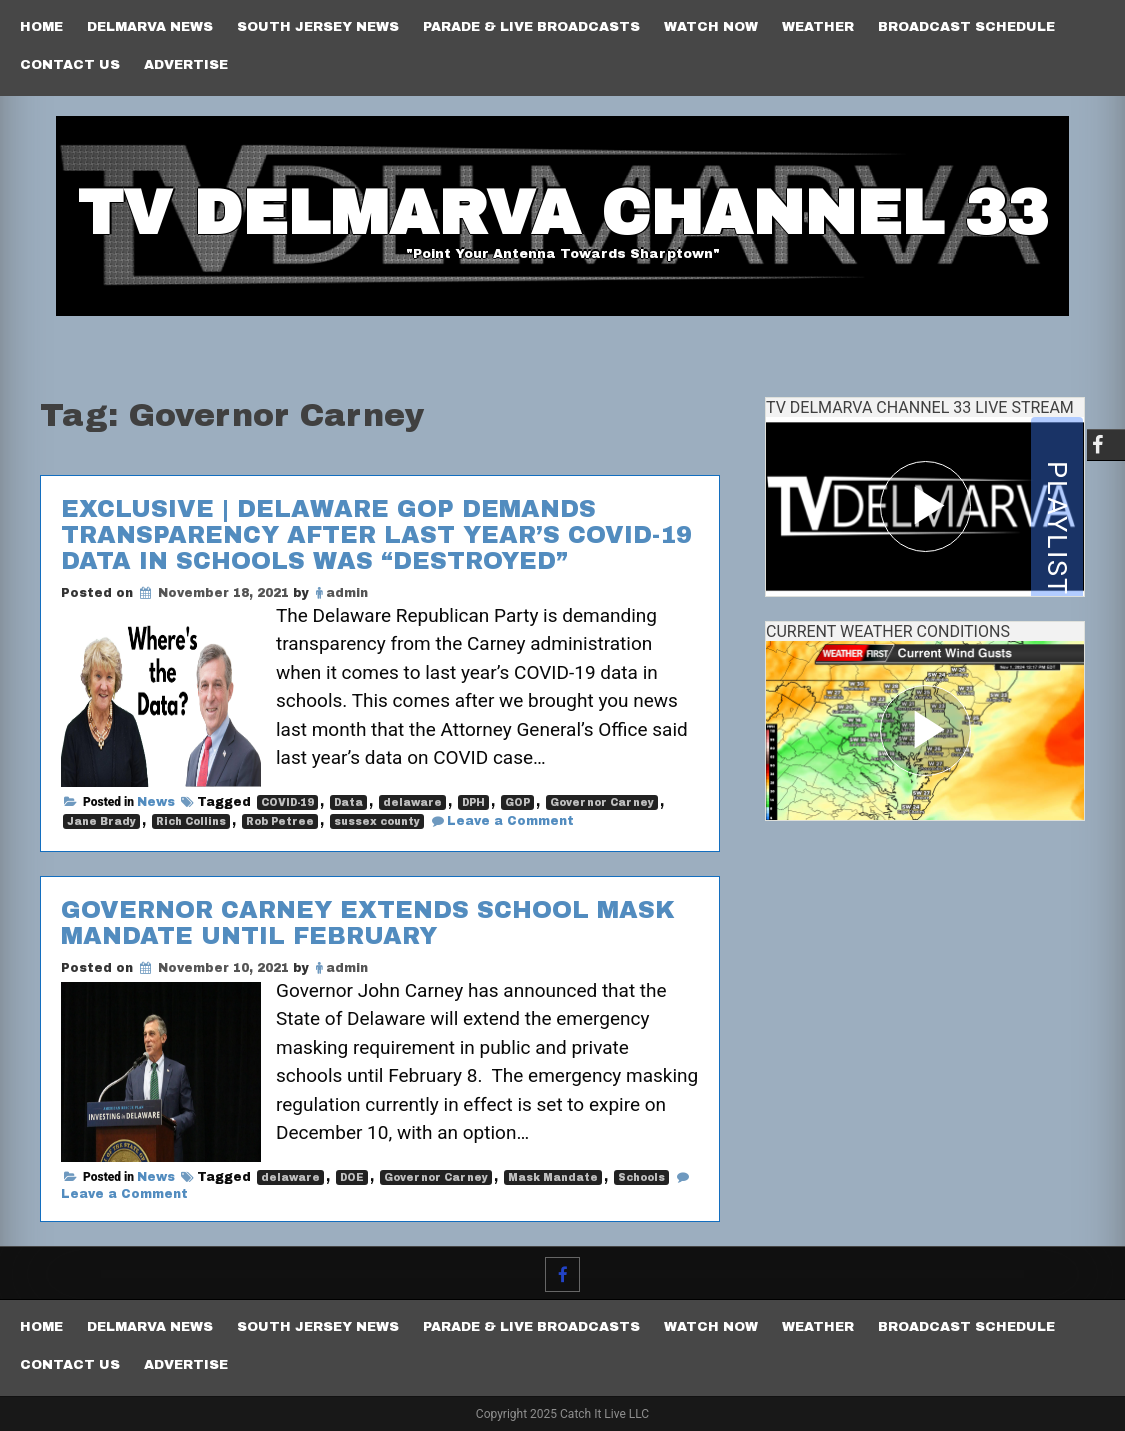 The image size is (1125, 1431). I want to click on DOE, so click(352, 1177).